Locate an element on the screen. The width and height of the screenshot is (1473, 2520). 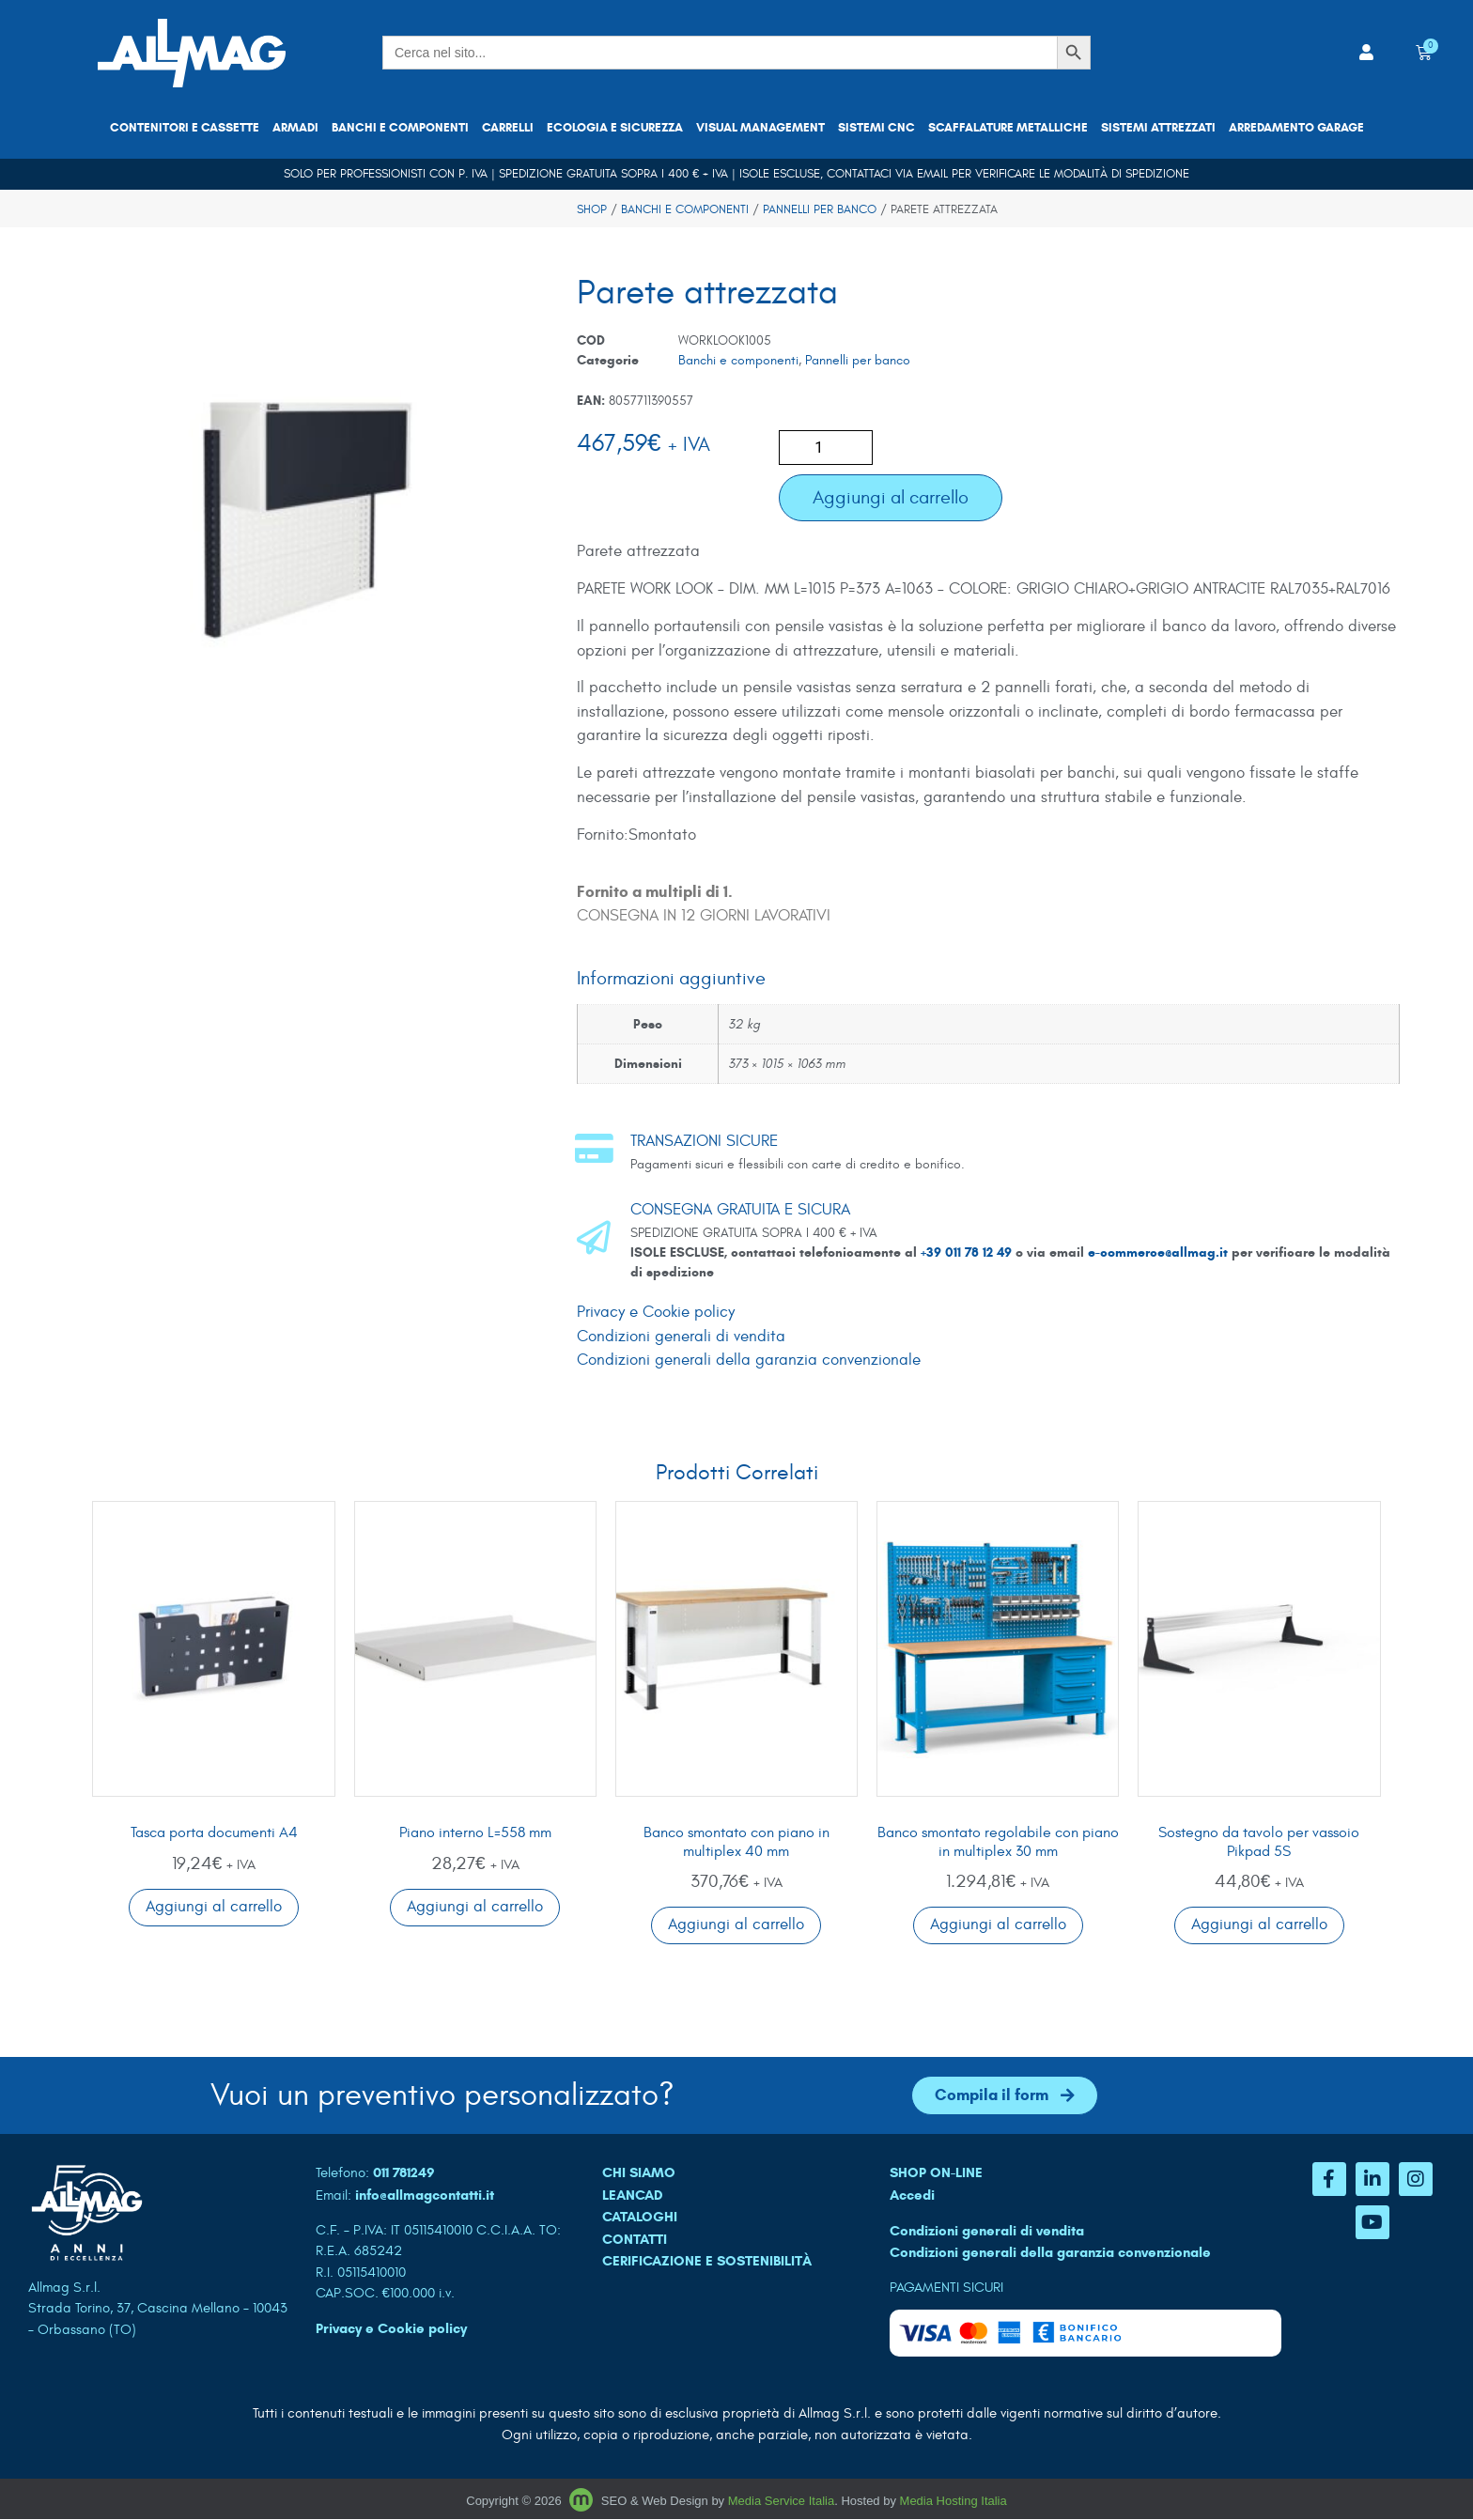
email is located at coordinates (932, 173).